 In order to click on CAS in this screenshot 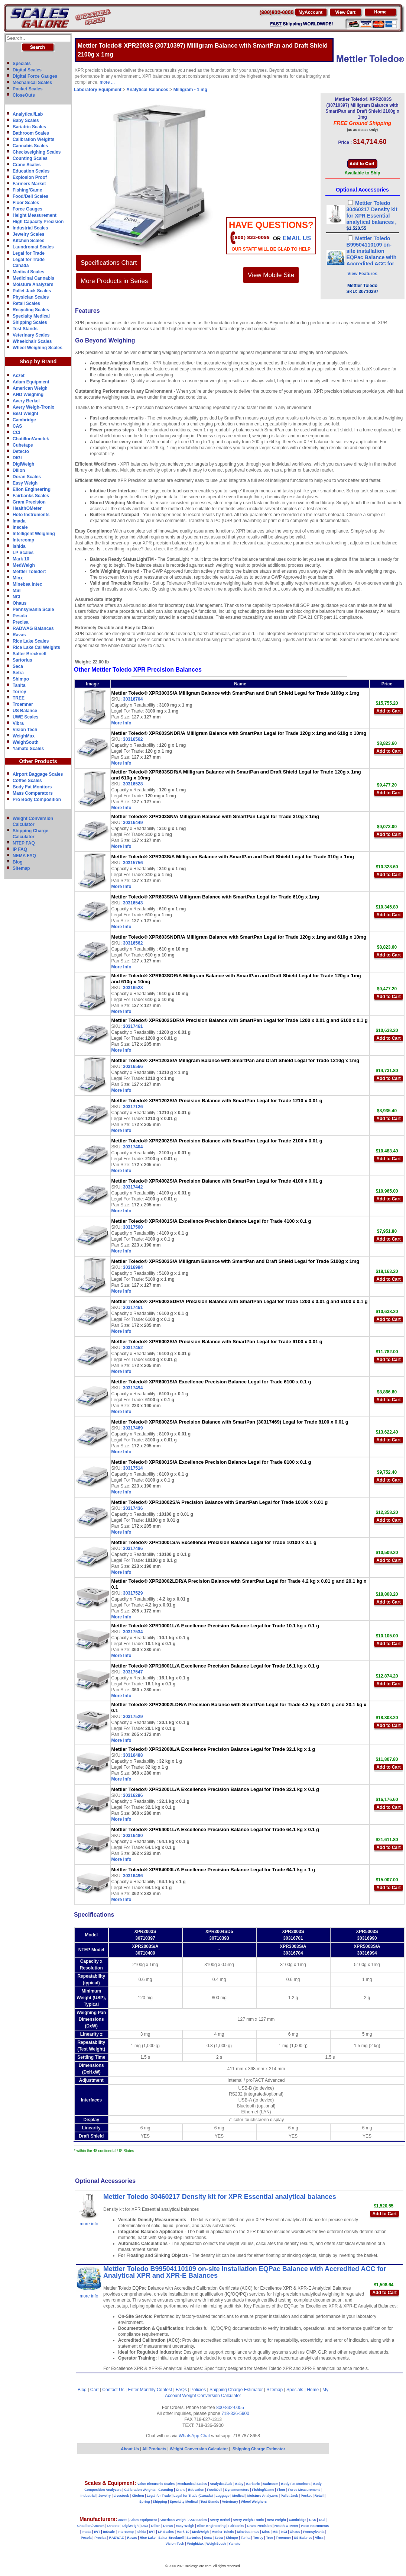, I will do `click(17, 426)`.